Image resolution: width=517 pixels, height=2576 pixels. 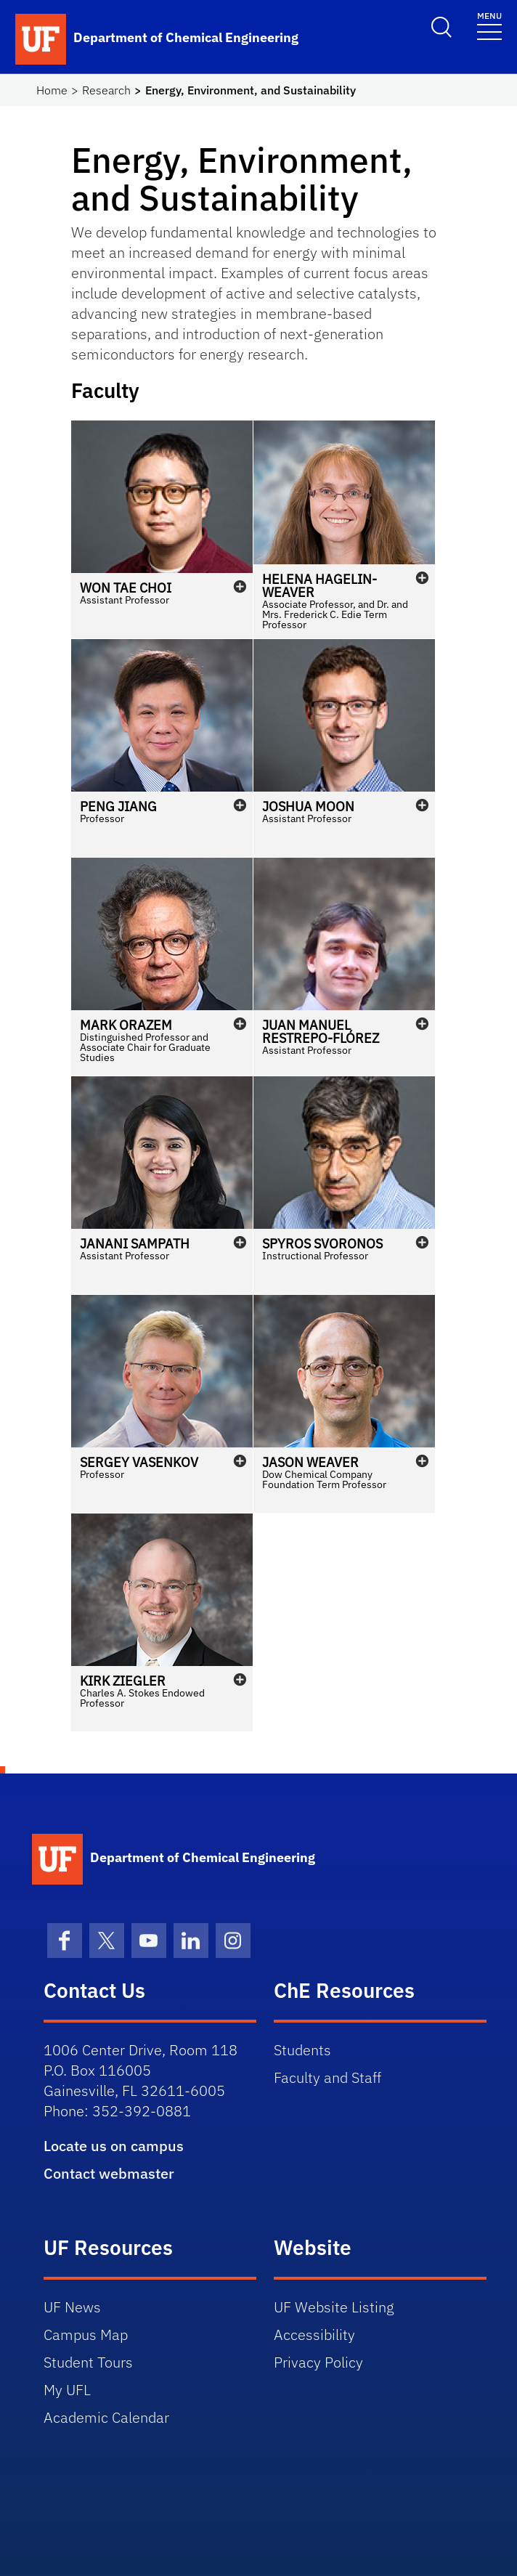 What do you see at coordinates (327, 2077) in the screenshot?
I see `Faculty and Staff` at bounding box center [327, 2077].